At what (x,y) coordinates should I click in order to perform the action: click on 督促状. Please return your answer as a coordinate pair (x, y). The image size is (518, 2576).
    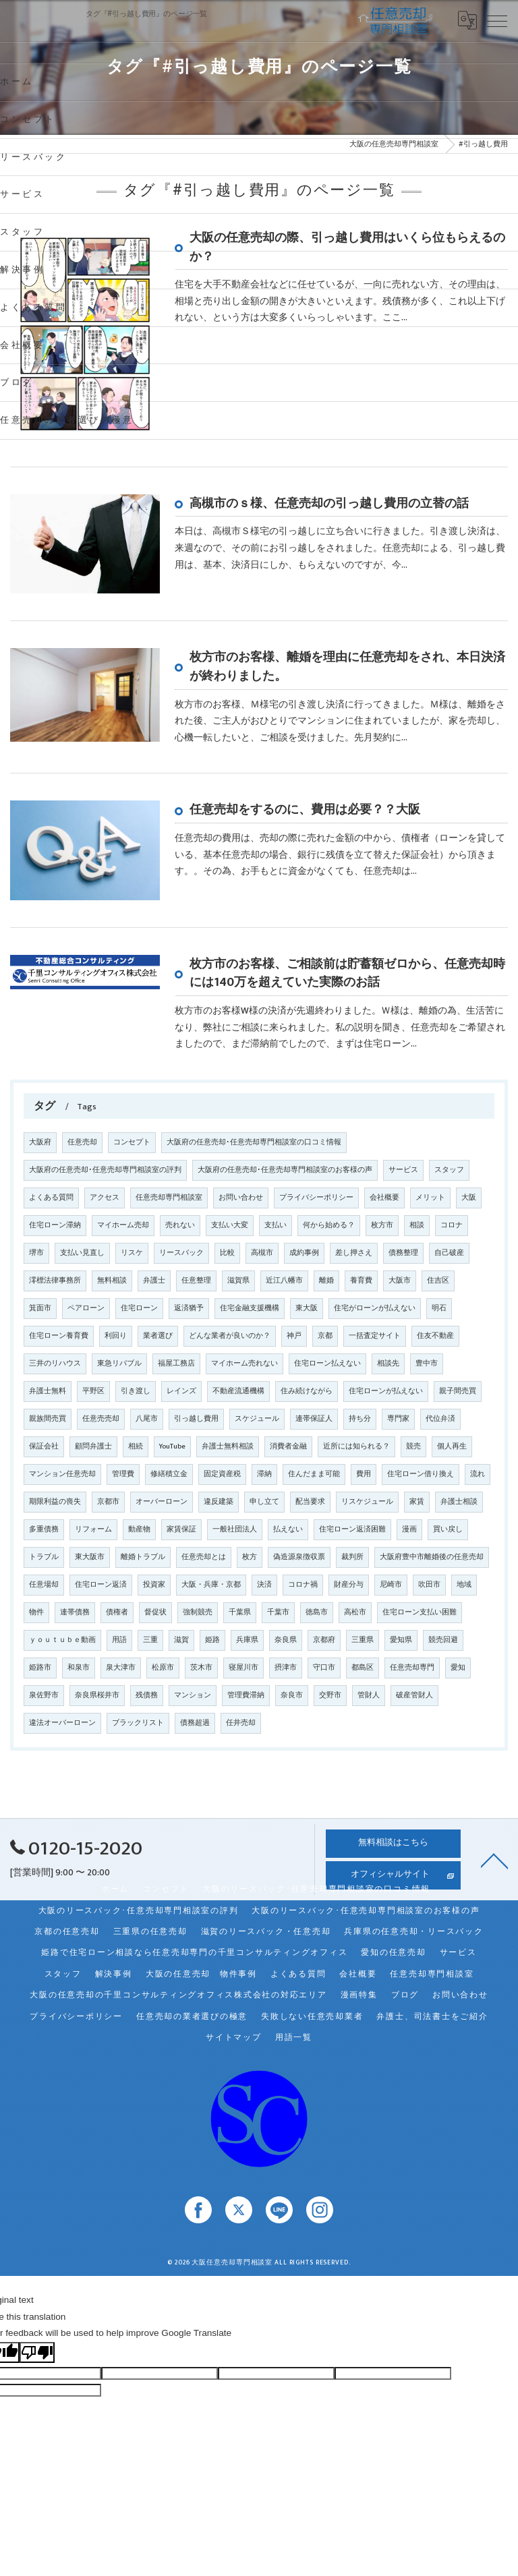
    Looking at the image, I should click on (155, 1612).